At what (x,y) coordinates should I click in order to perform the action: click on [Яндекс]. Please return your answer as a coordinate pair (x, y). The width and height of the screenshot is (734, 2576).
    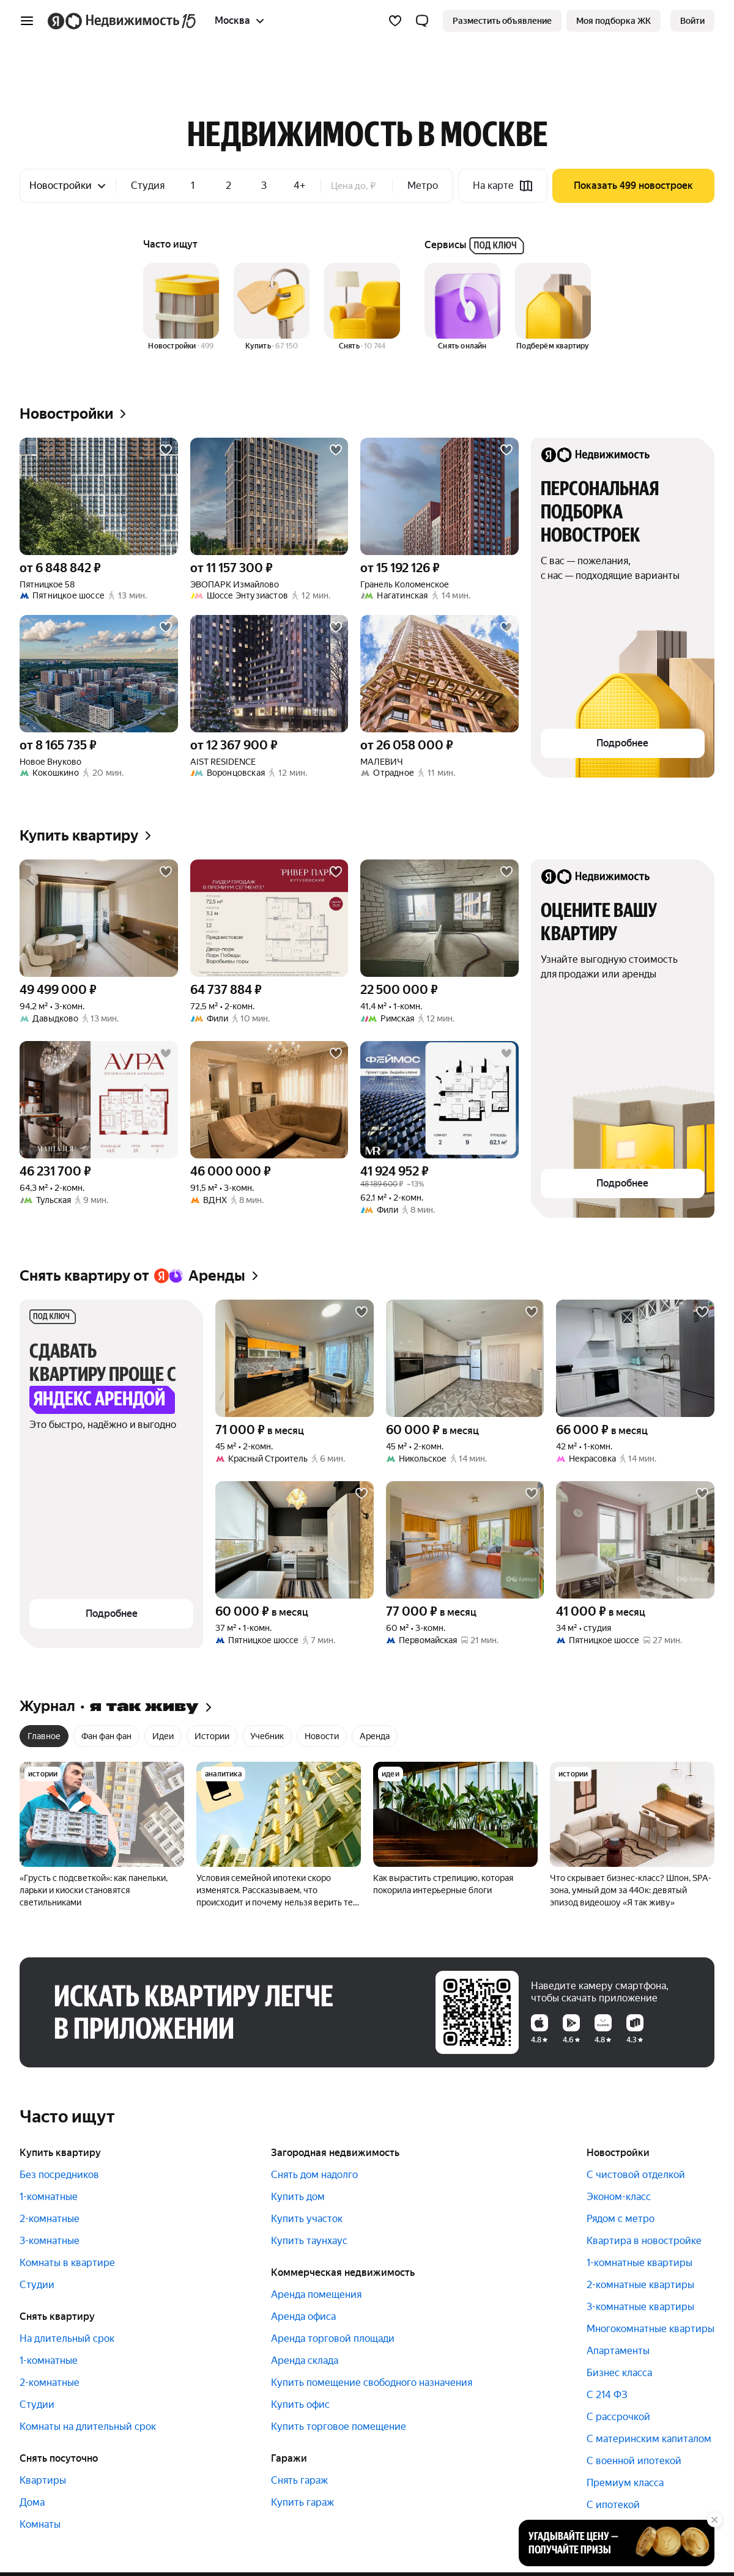
    Looking at the image, I should click on (56, 21).